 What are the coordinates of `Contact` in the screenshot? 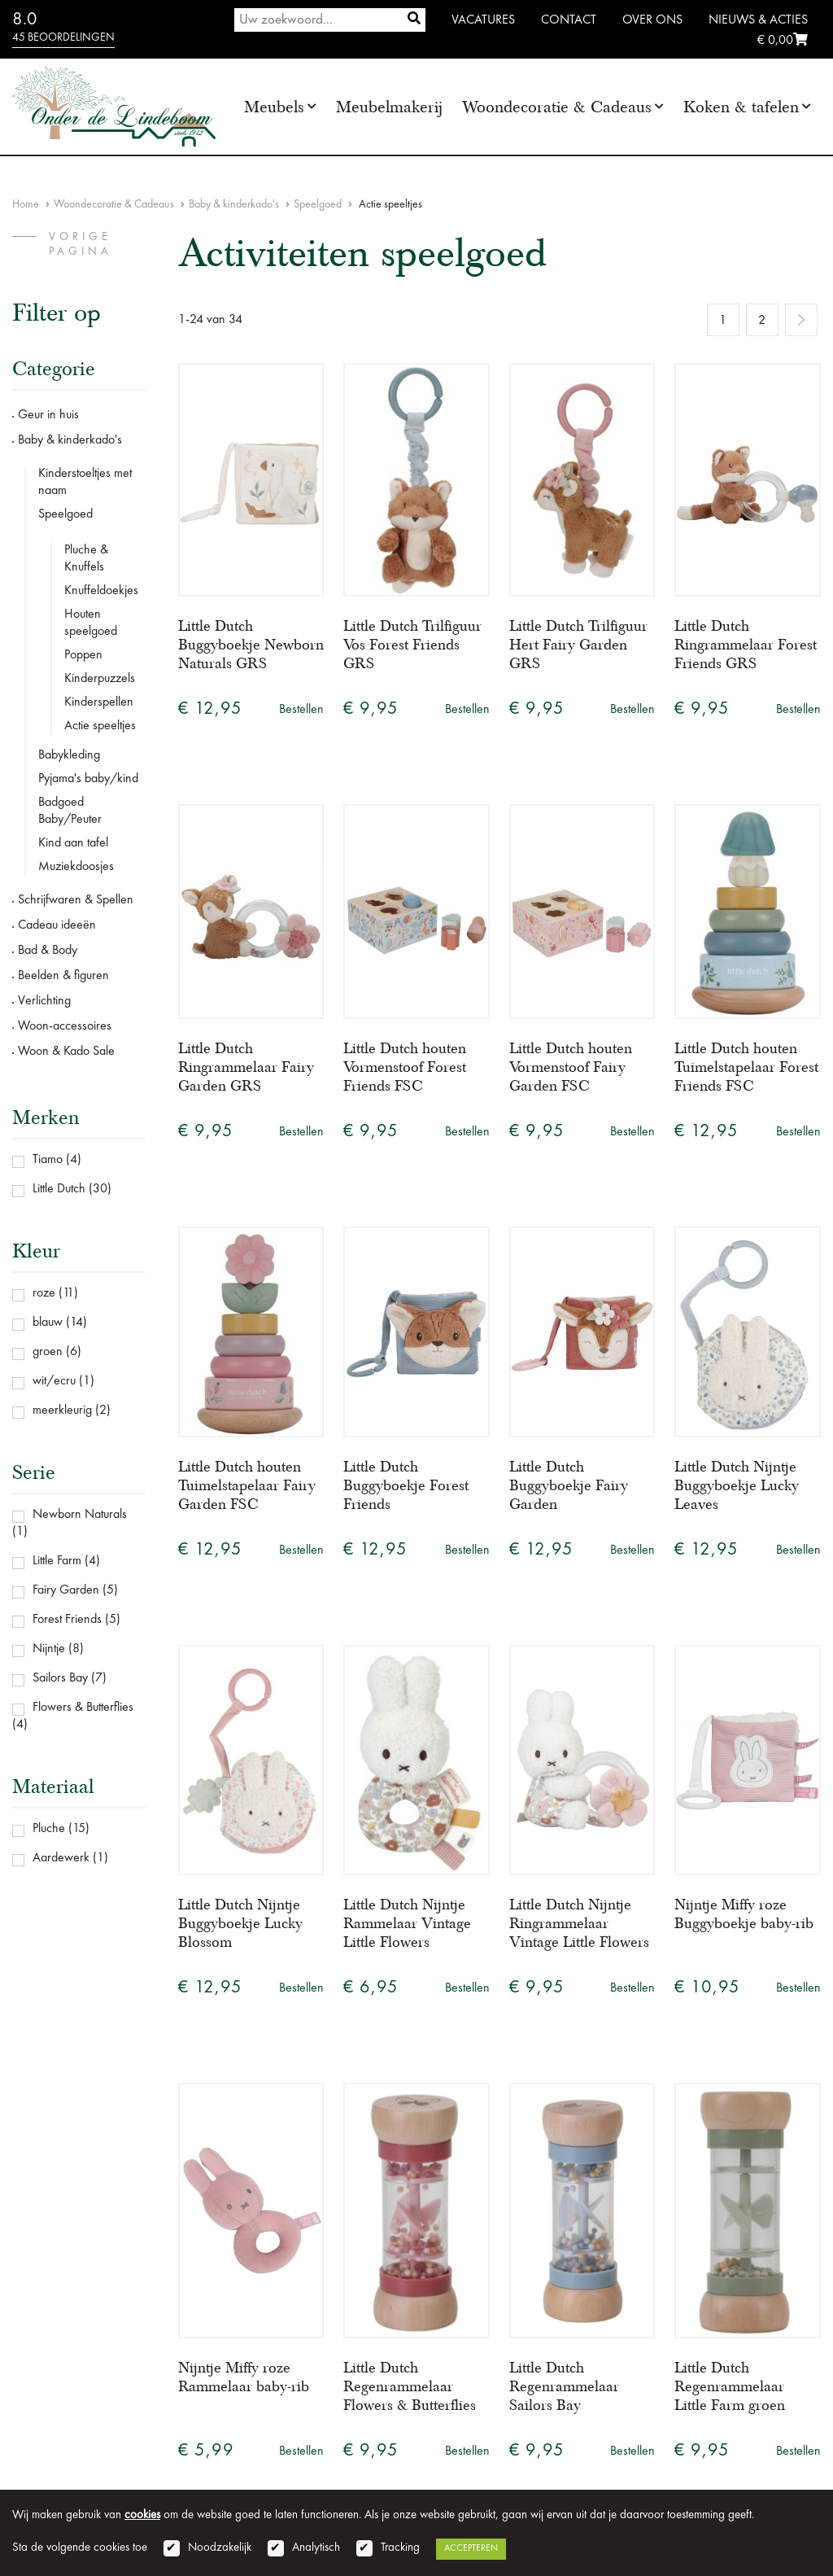 It's located at (568, 20).